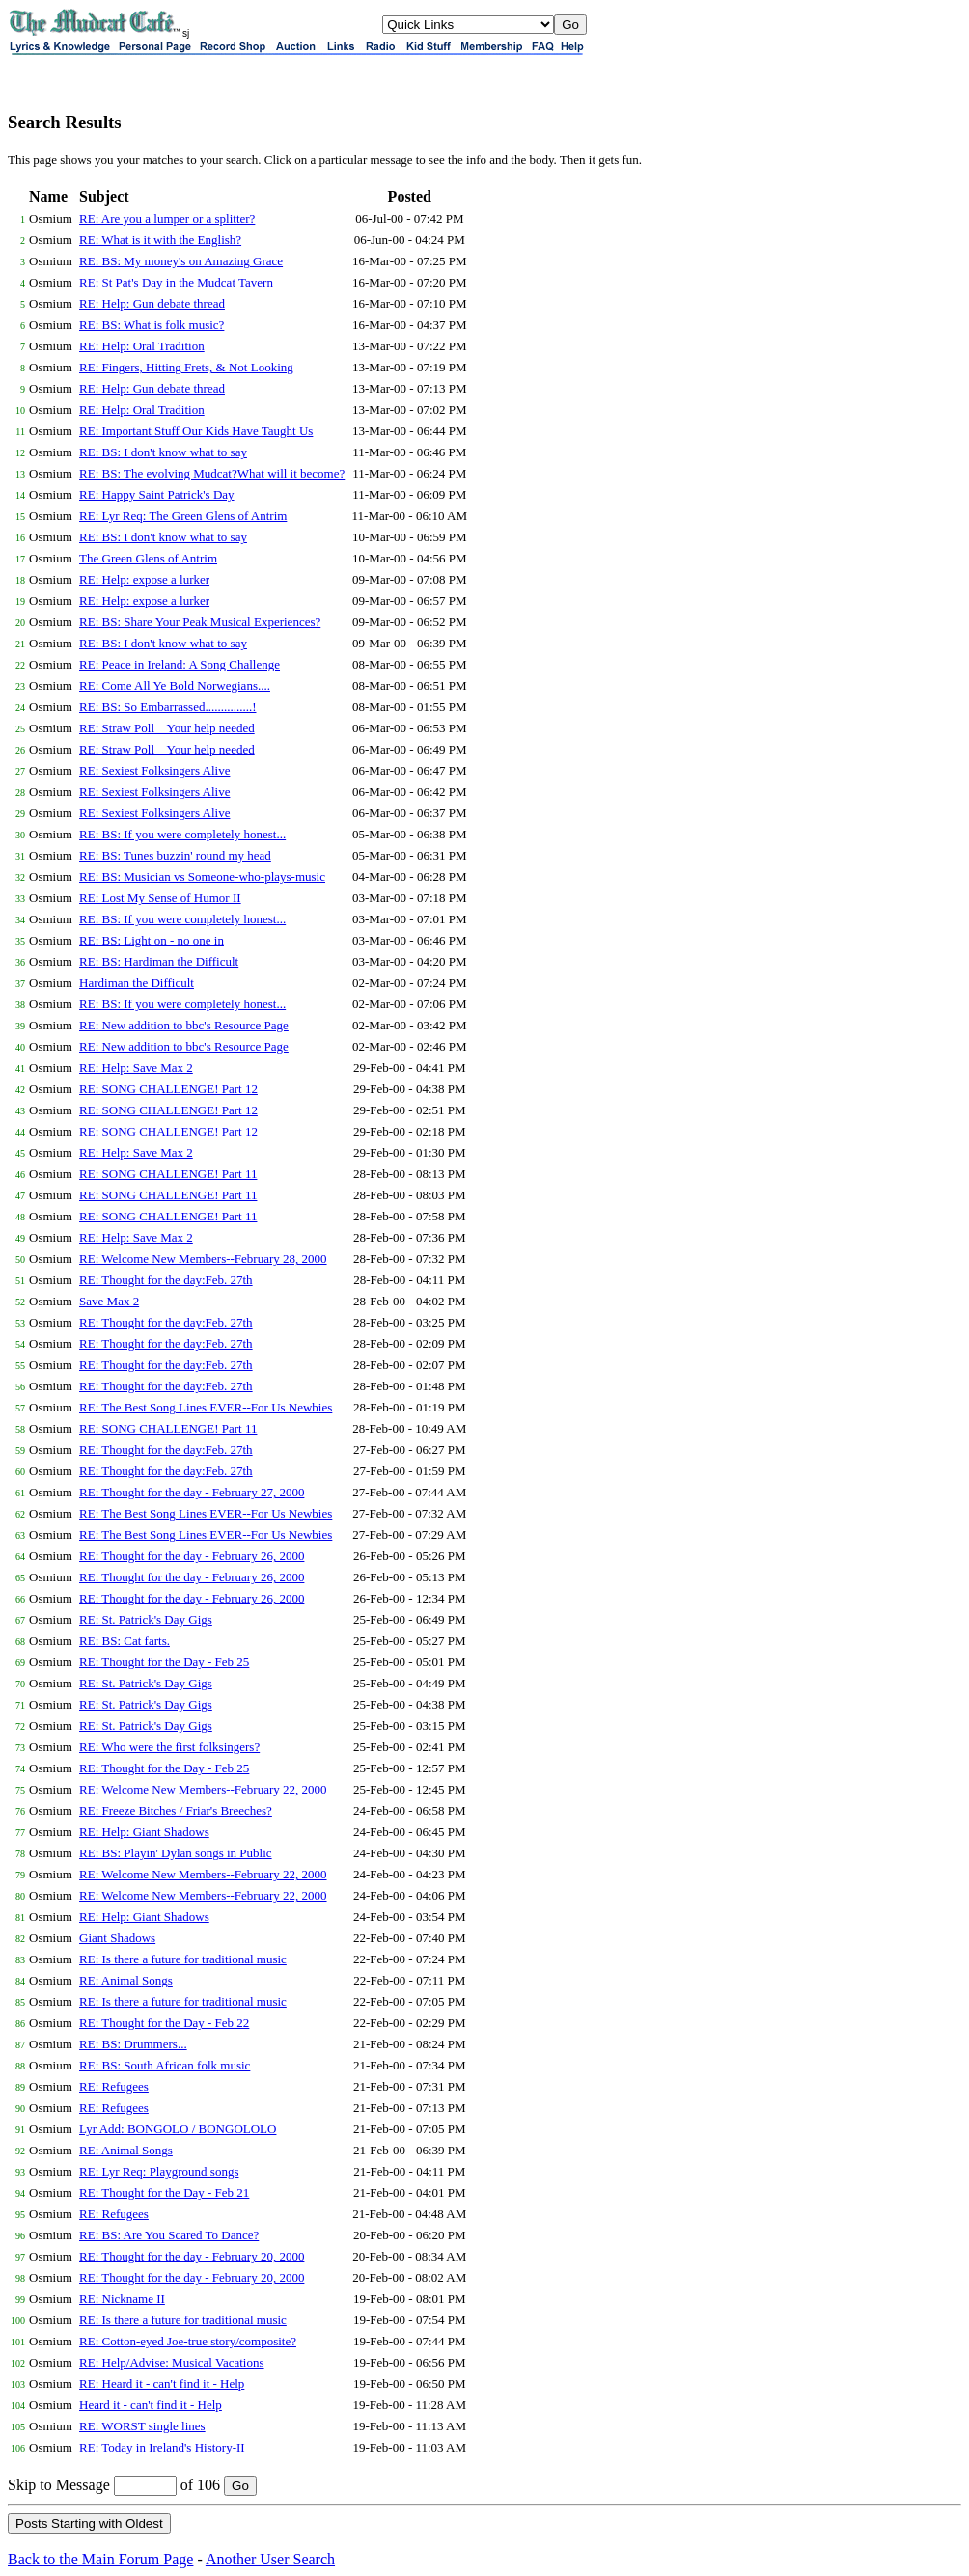  Describe the element at coordinates (270, 2559) in the screenshot. I see `Another User Search` at that location.